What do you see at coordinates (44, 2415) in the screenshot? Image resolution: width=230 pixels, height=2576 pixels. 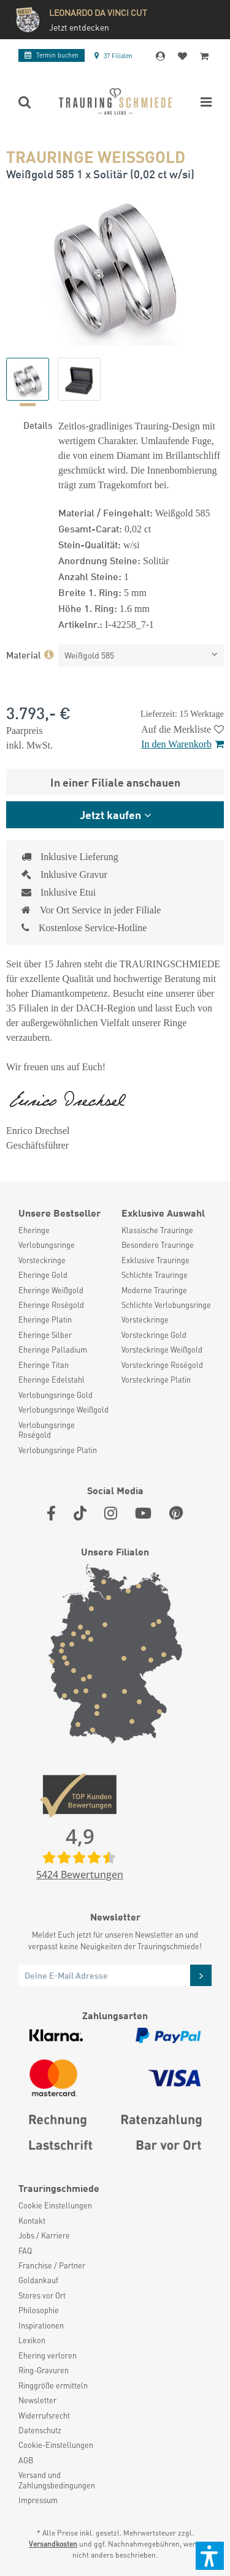 I see `Widerrufsrecht` at bounding box center [44, 2415].